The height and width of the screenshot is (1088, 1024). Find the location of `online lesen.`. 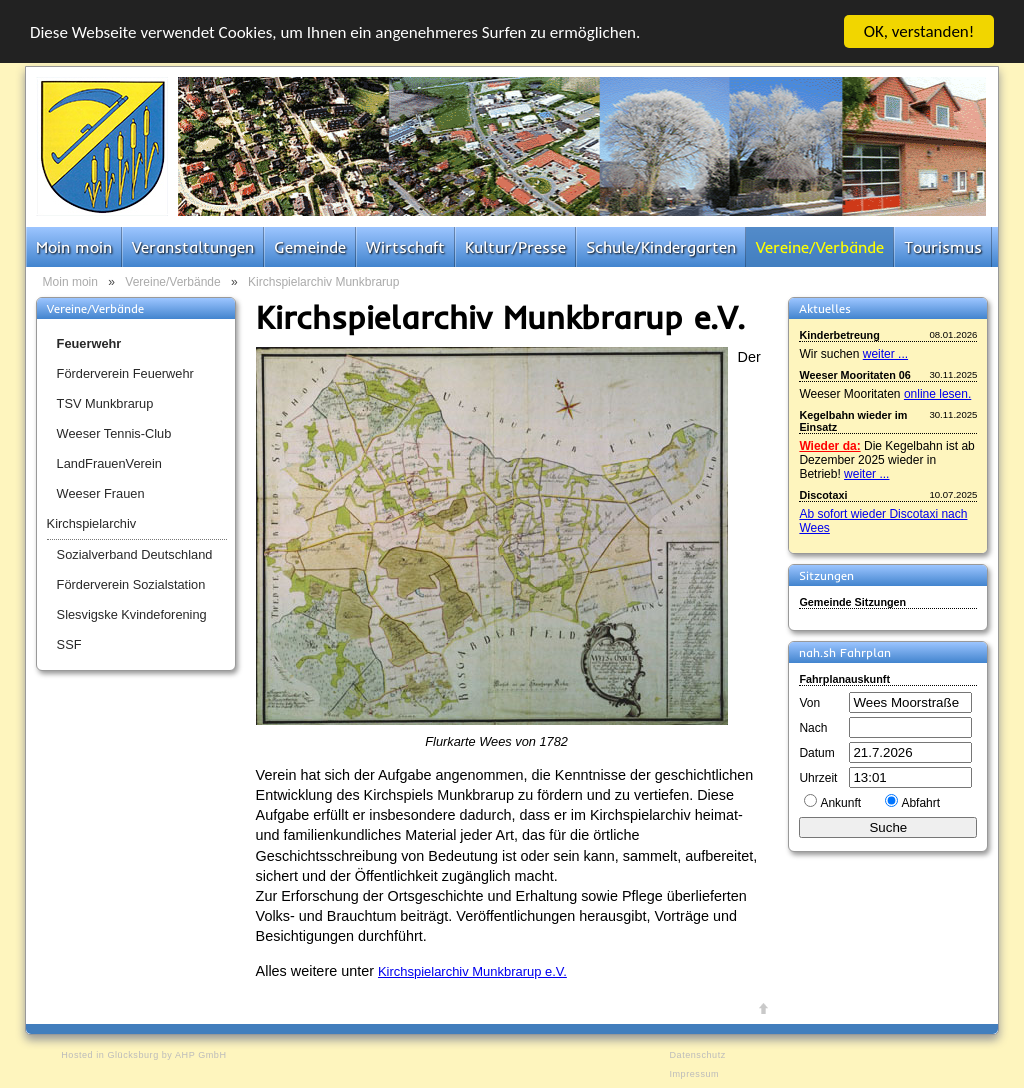

online lesen. is located at coordinates (937, 394).